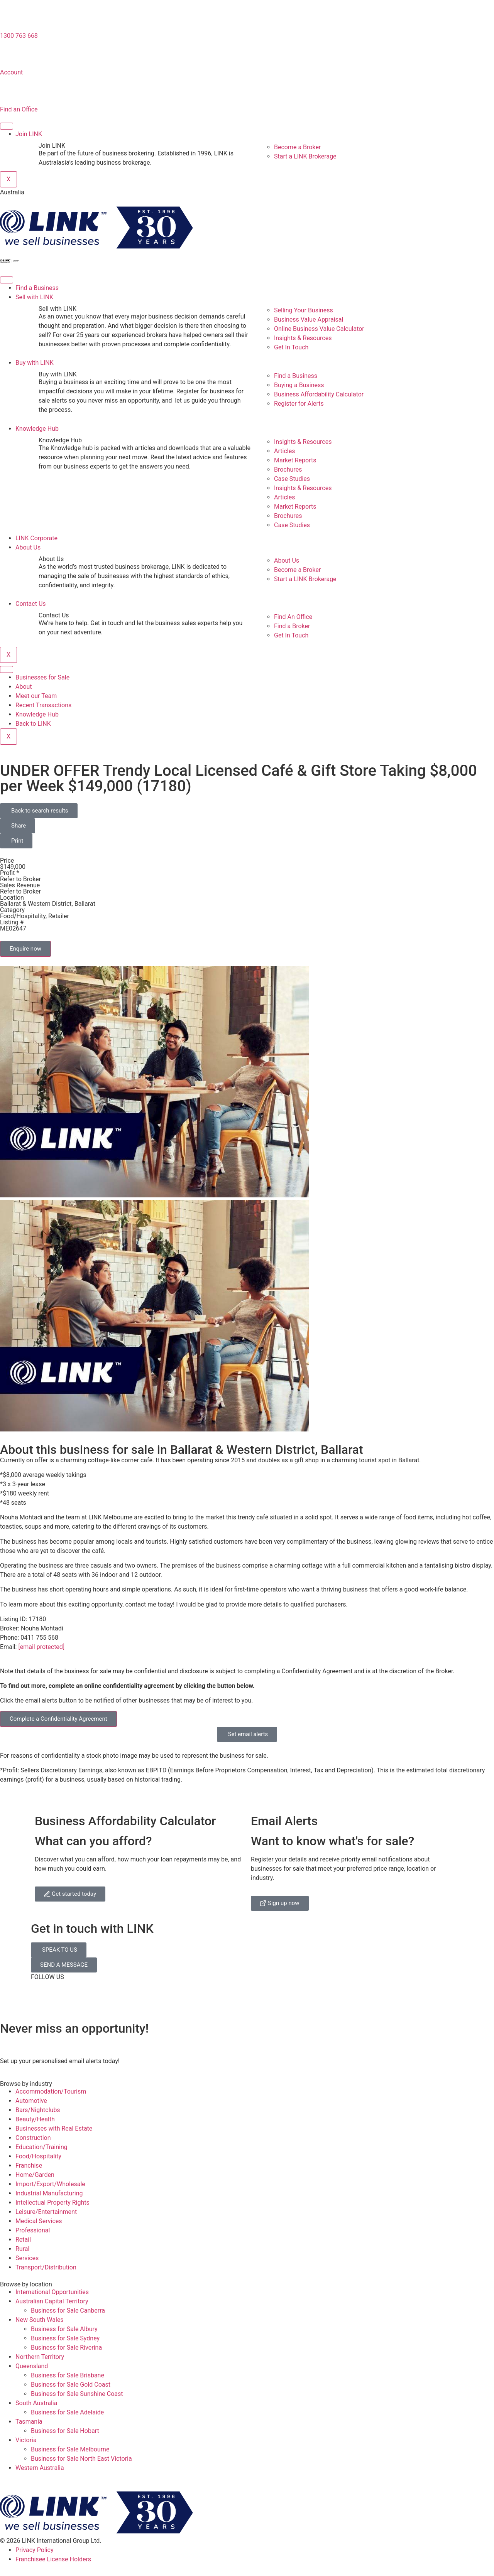  What do you see at coordinates (9, 19) in the screenshot?
I see `[1300 763 668]` at bounding box center [9, 19].